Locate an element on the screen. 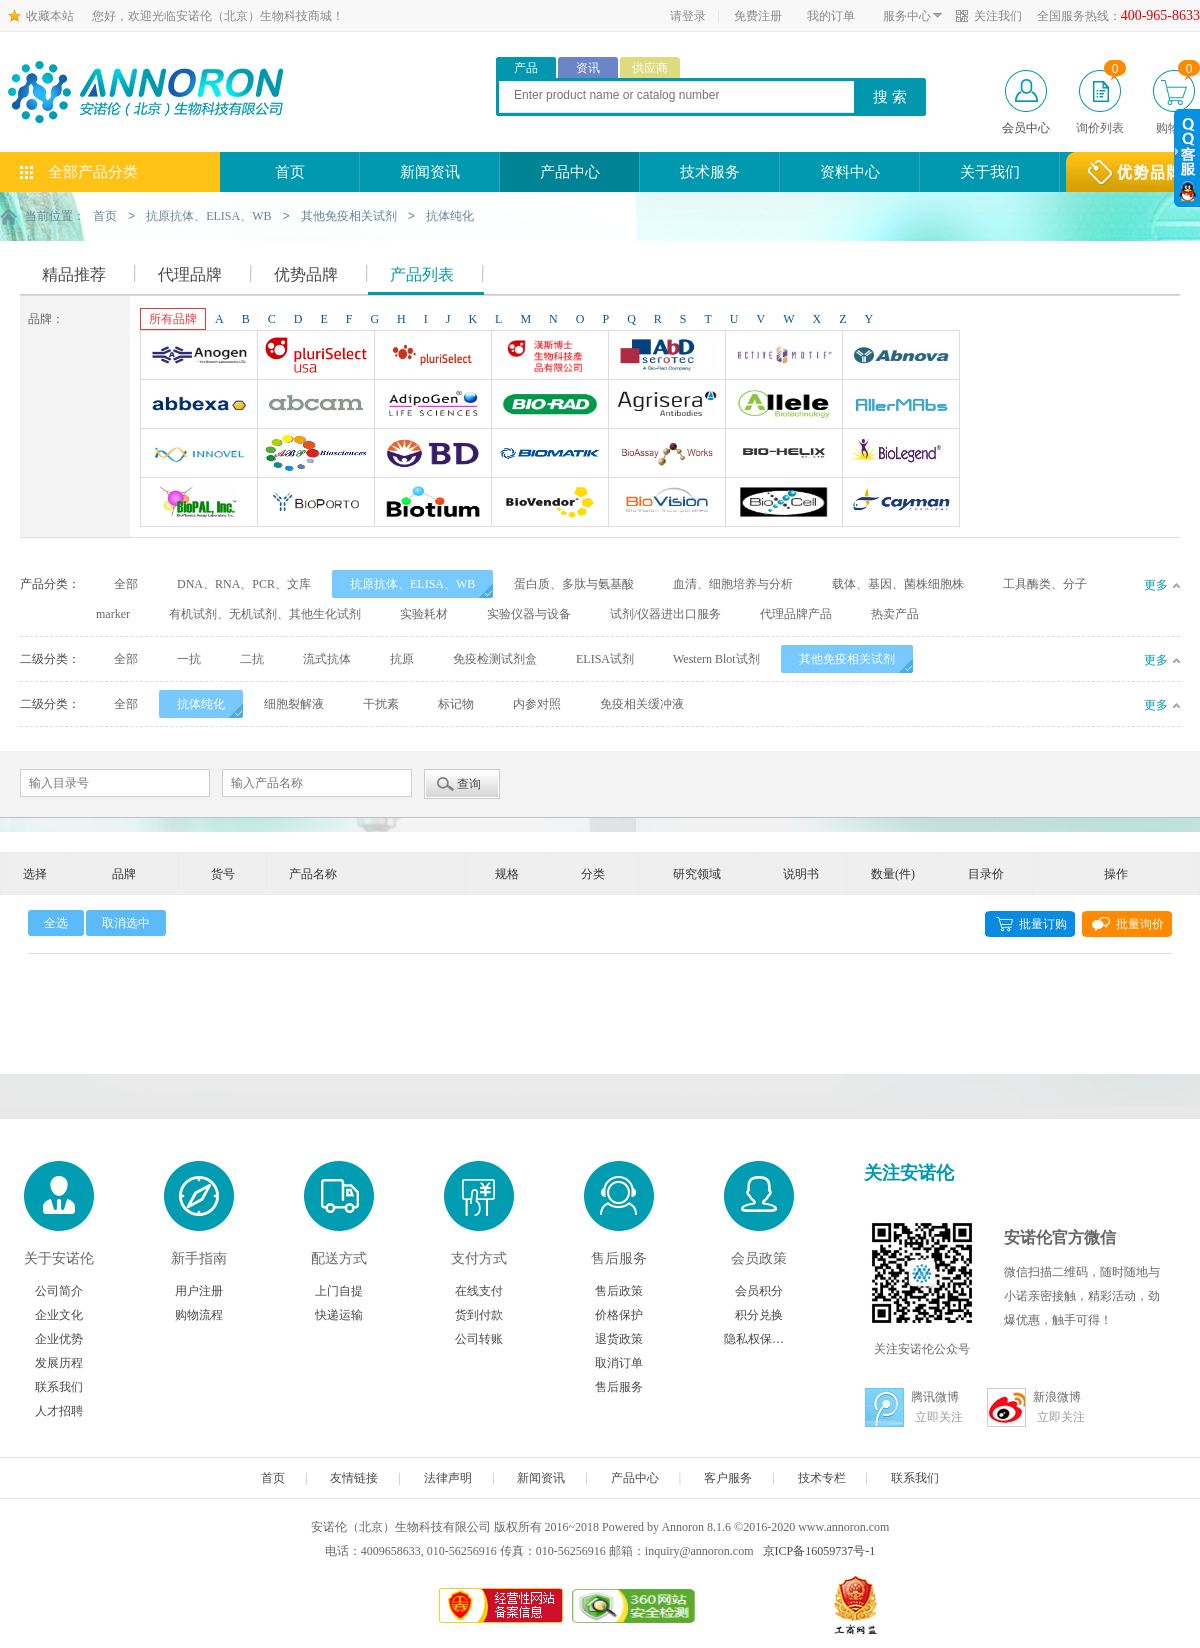 Image resolution: width=1200 pixels, height=1648 pixels. BioXcell is located at coordinates (784, 504).